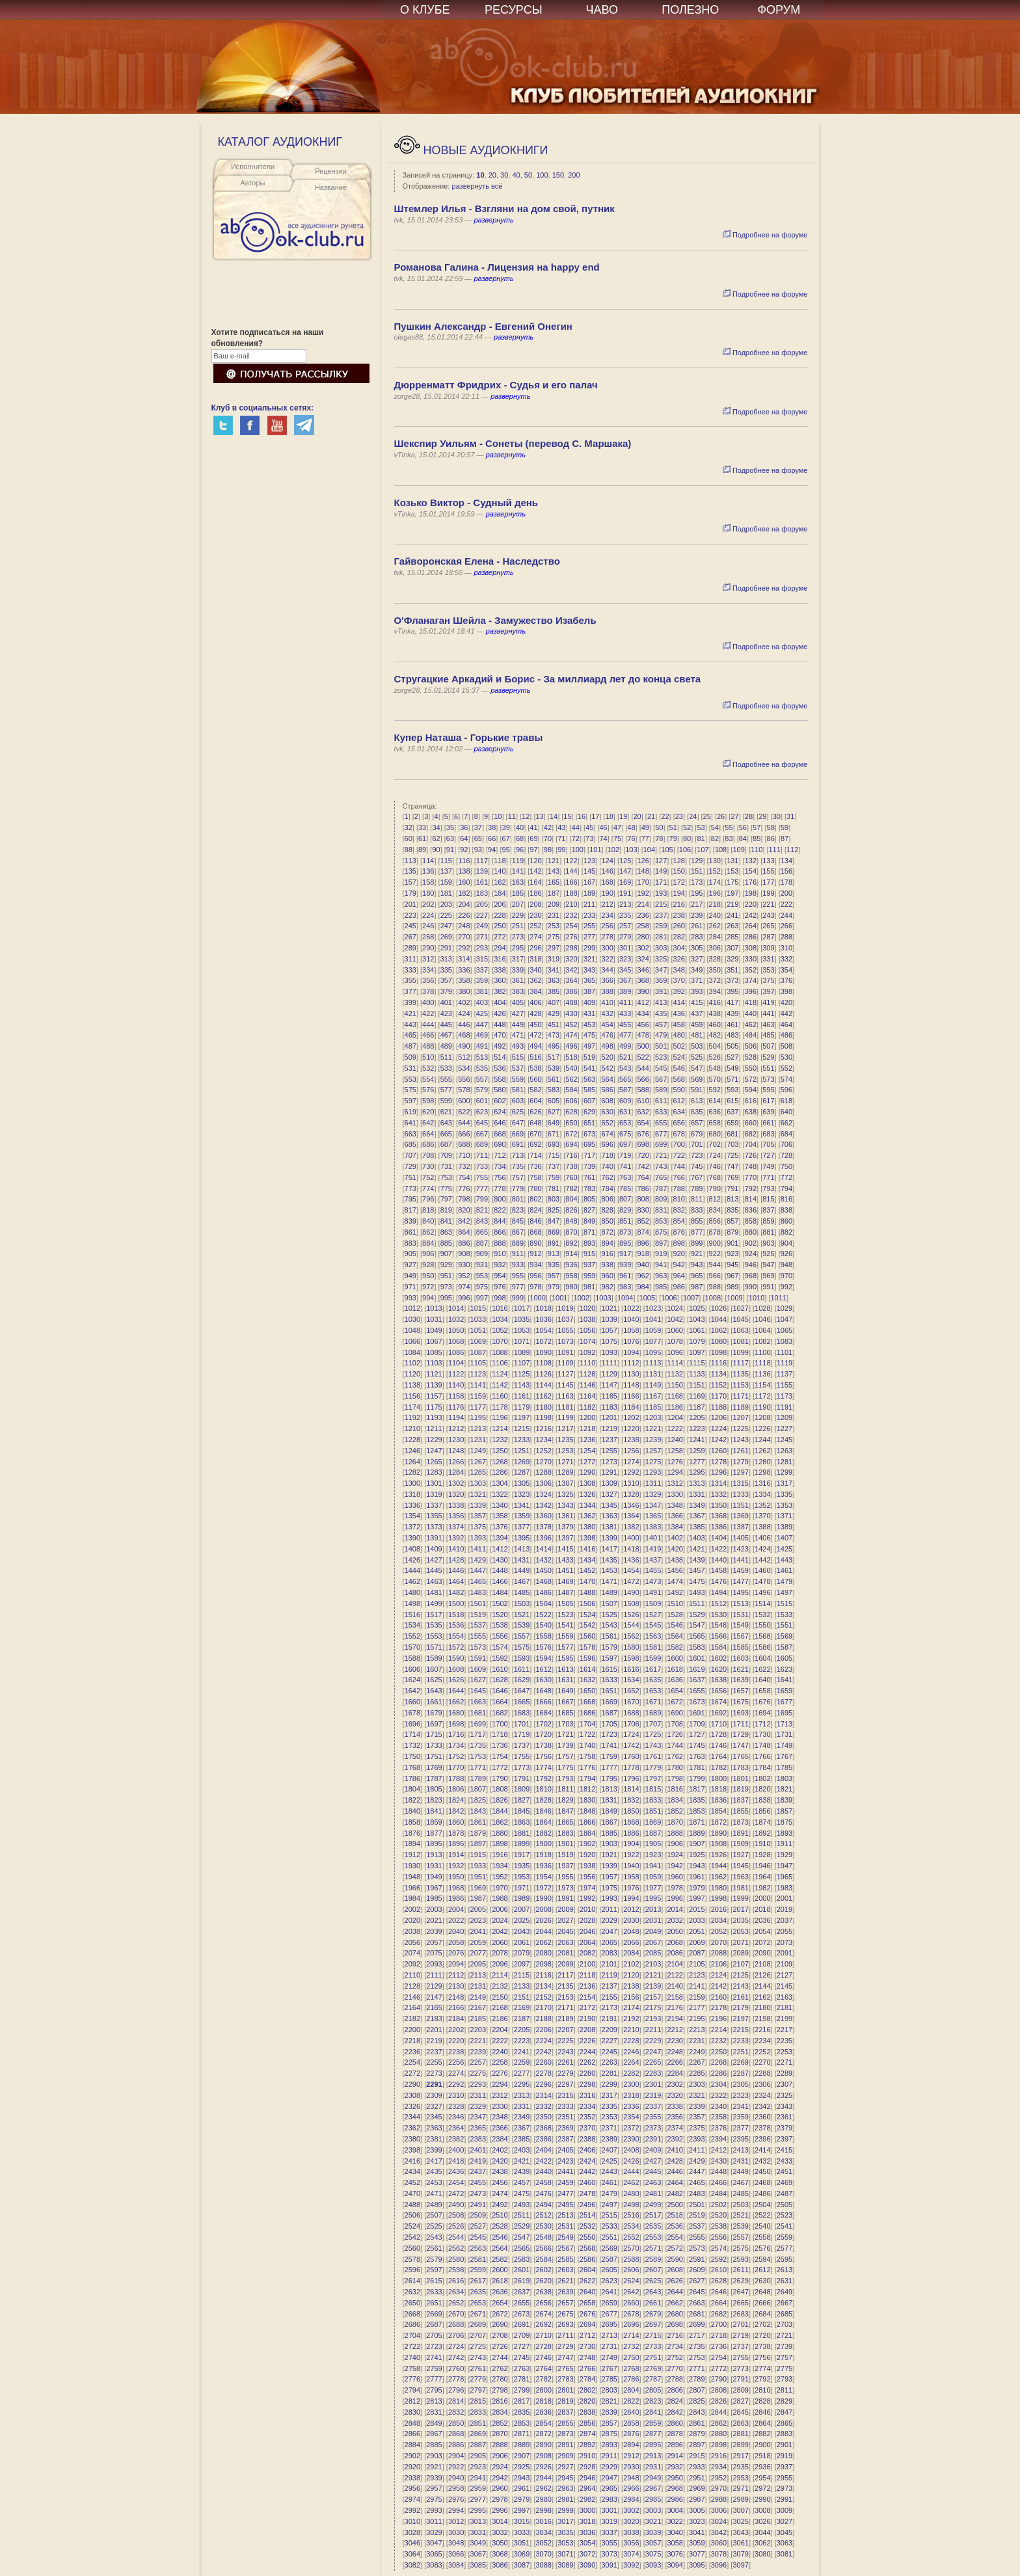 This screenshot has width=1020, height=2576. What do you see at coordinates (697, 1308) in the screenshot?
I see `1025` at bounding box center [697, 1308].